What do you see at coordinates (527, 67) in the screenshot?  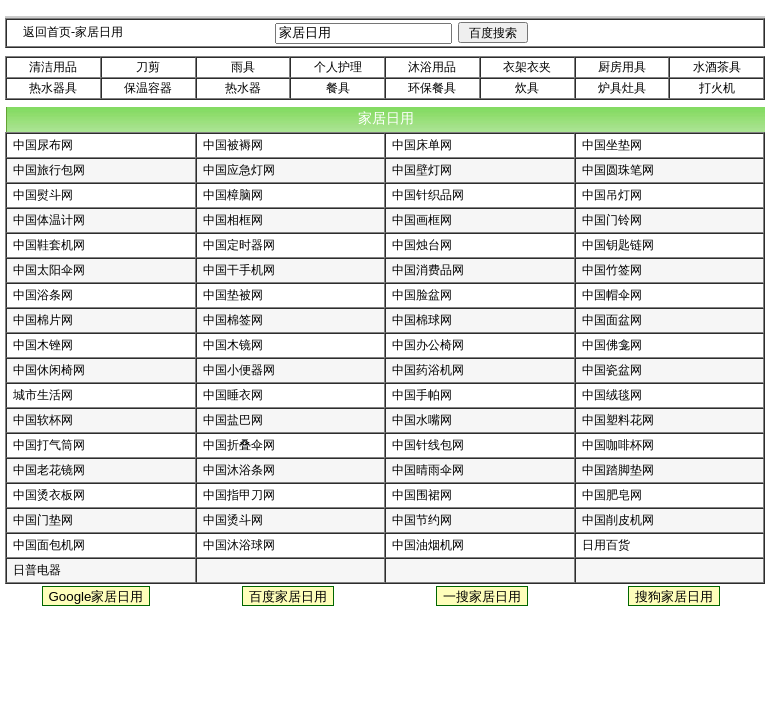 I see `衣架衣夹` at bounding box center [527, 67].